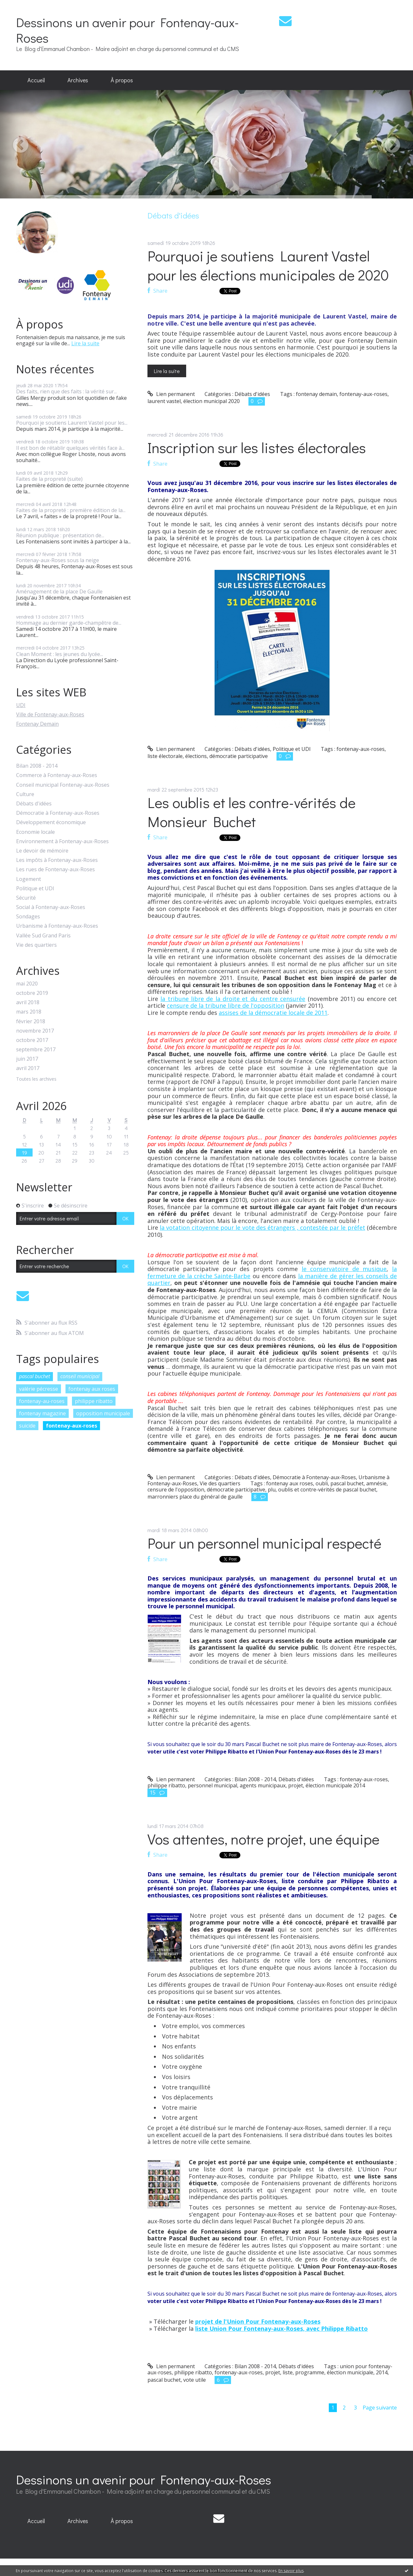  Describe the element at coordinates (122, 80) in the screenshot. I see `À propos` at that location.